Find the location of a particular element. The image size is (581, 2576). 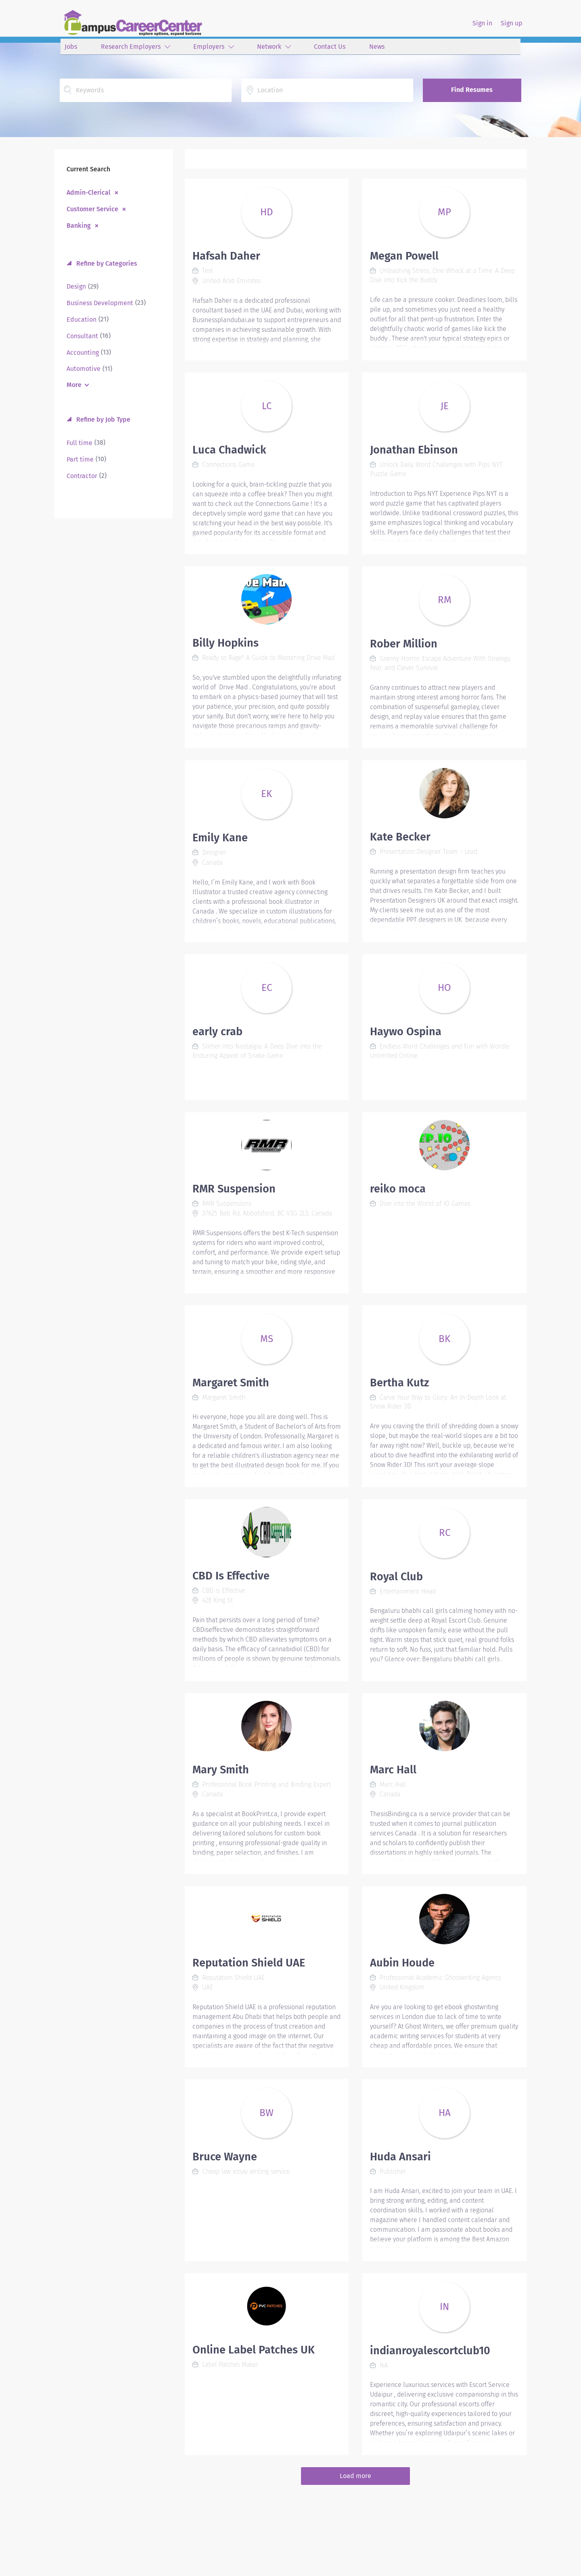

Bertha Kutz is located at coordinates (399, 1382).